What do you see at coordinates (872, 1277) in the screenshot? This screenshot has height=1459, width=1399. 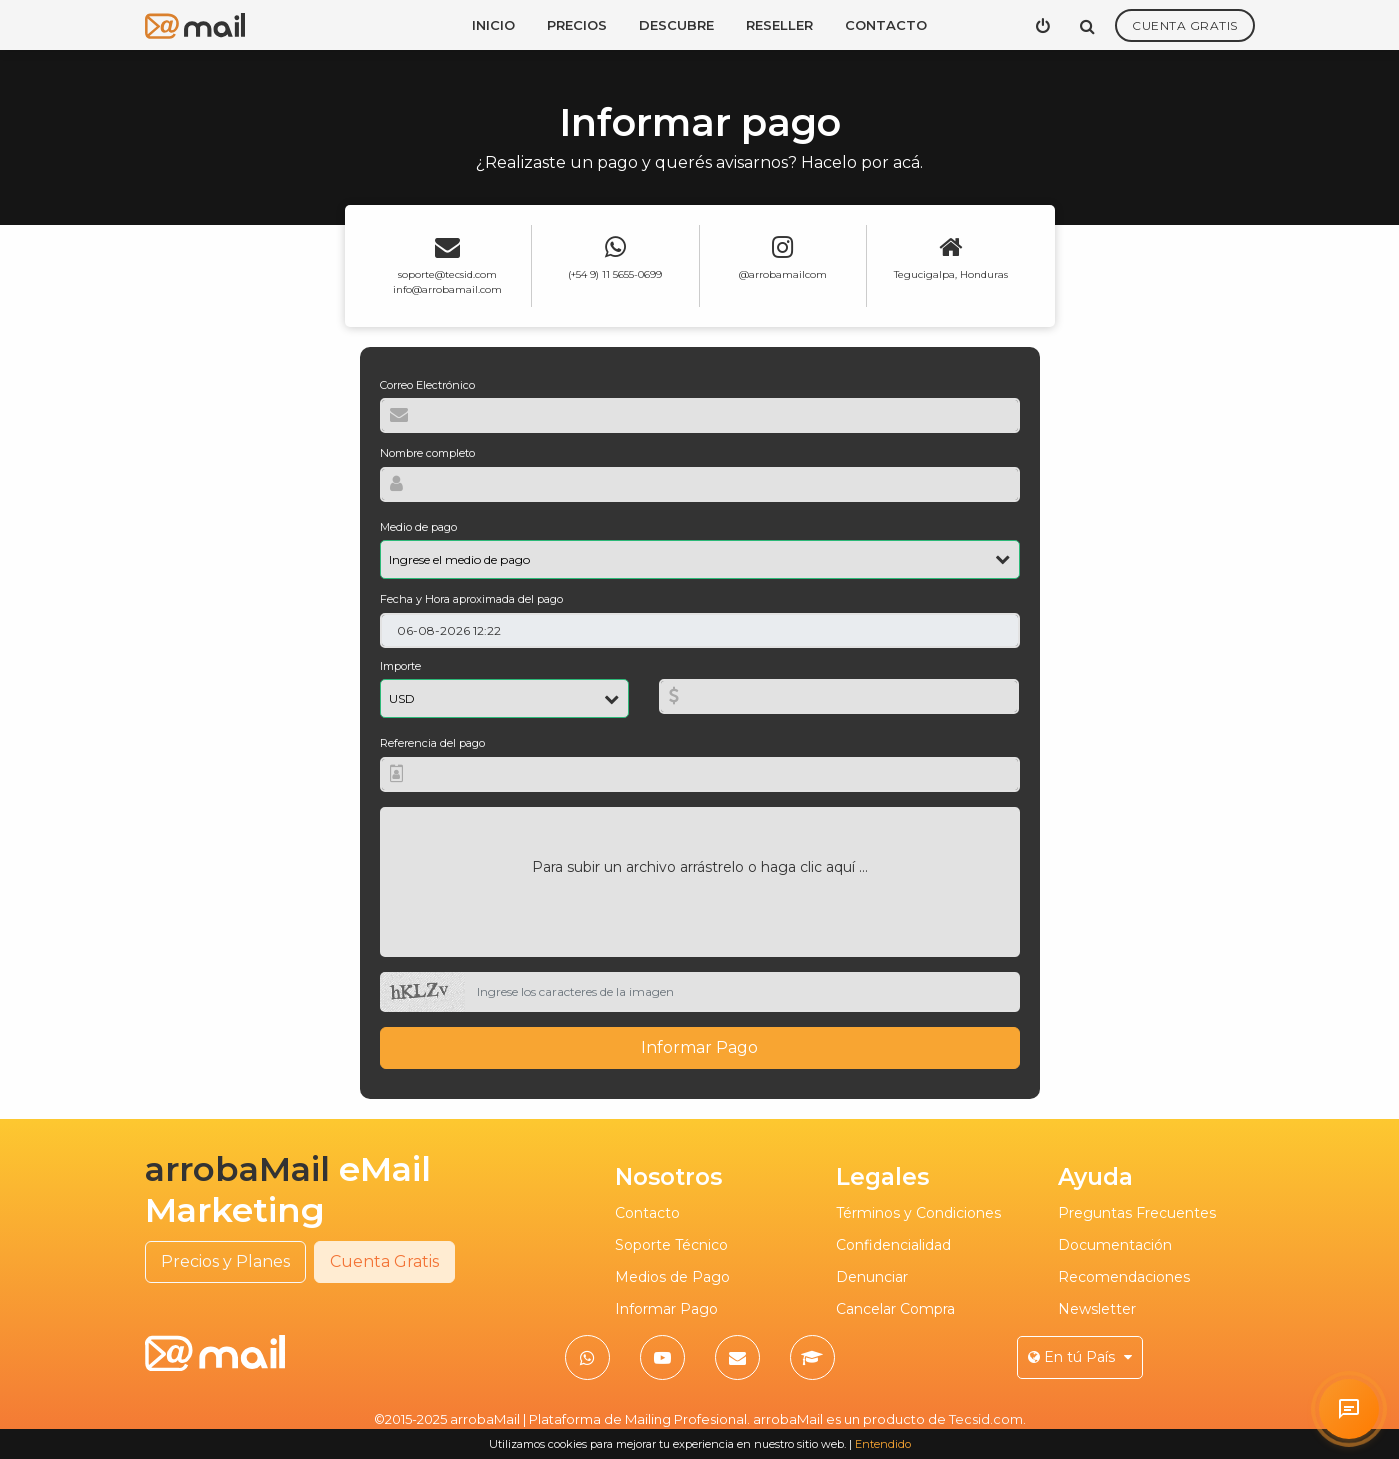 I see `Denunciar` at bounding box center [872, 1277].